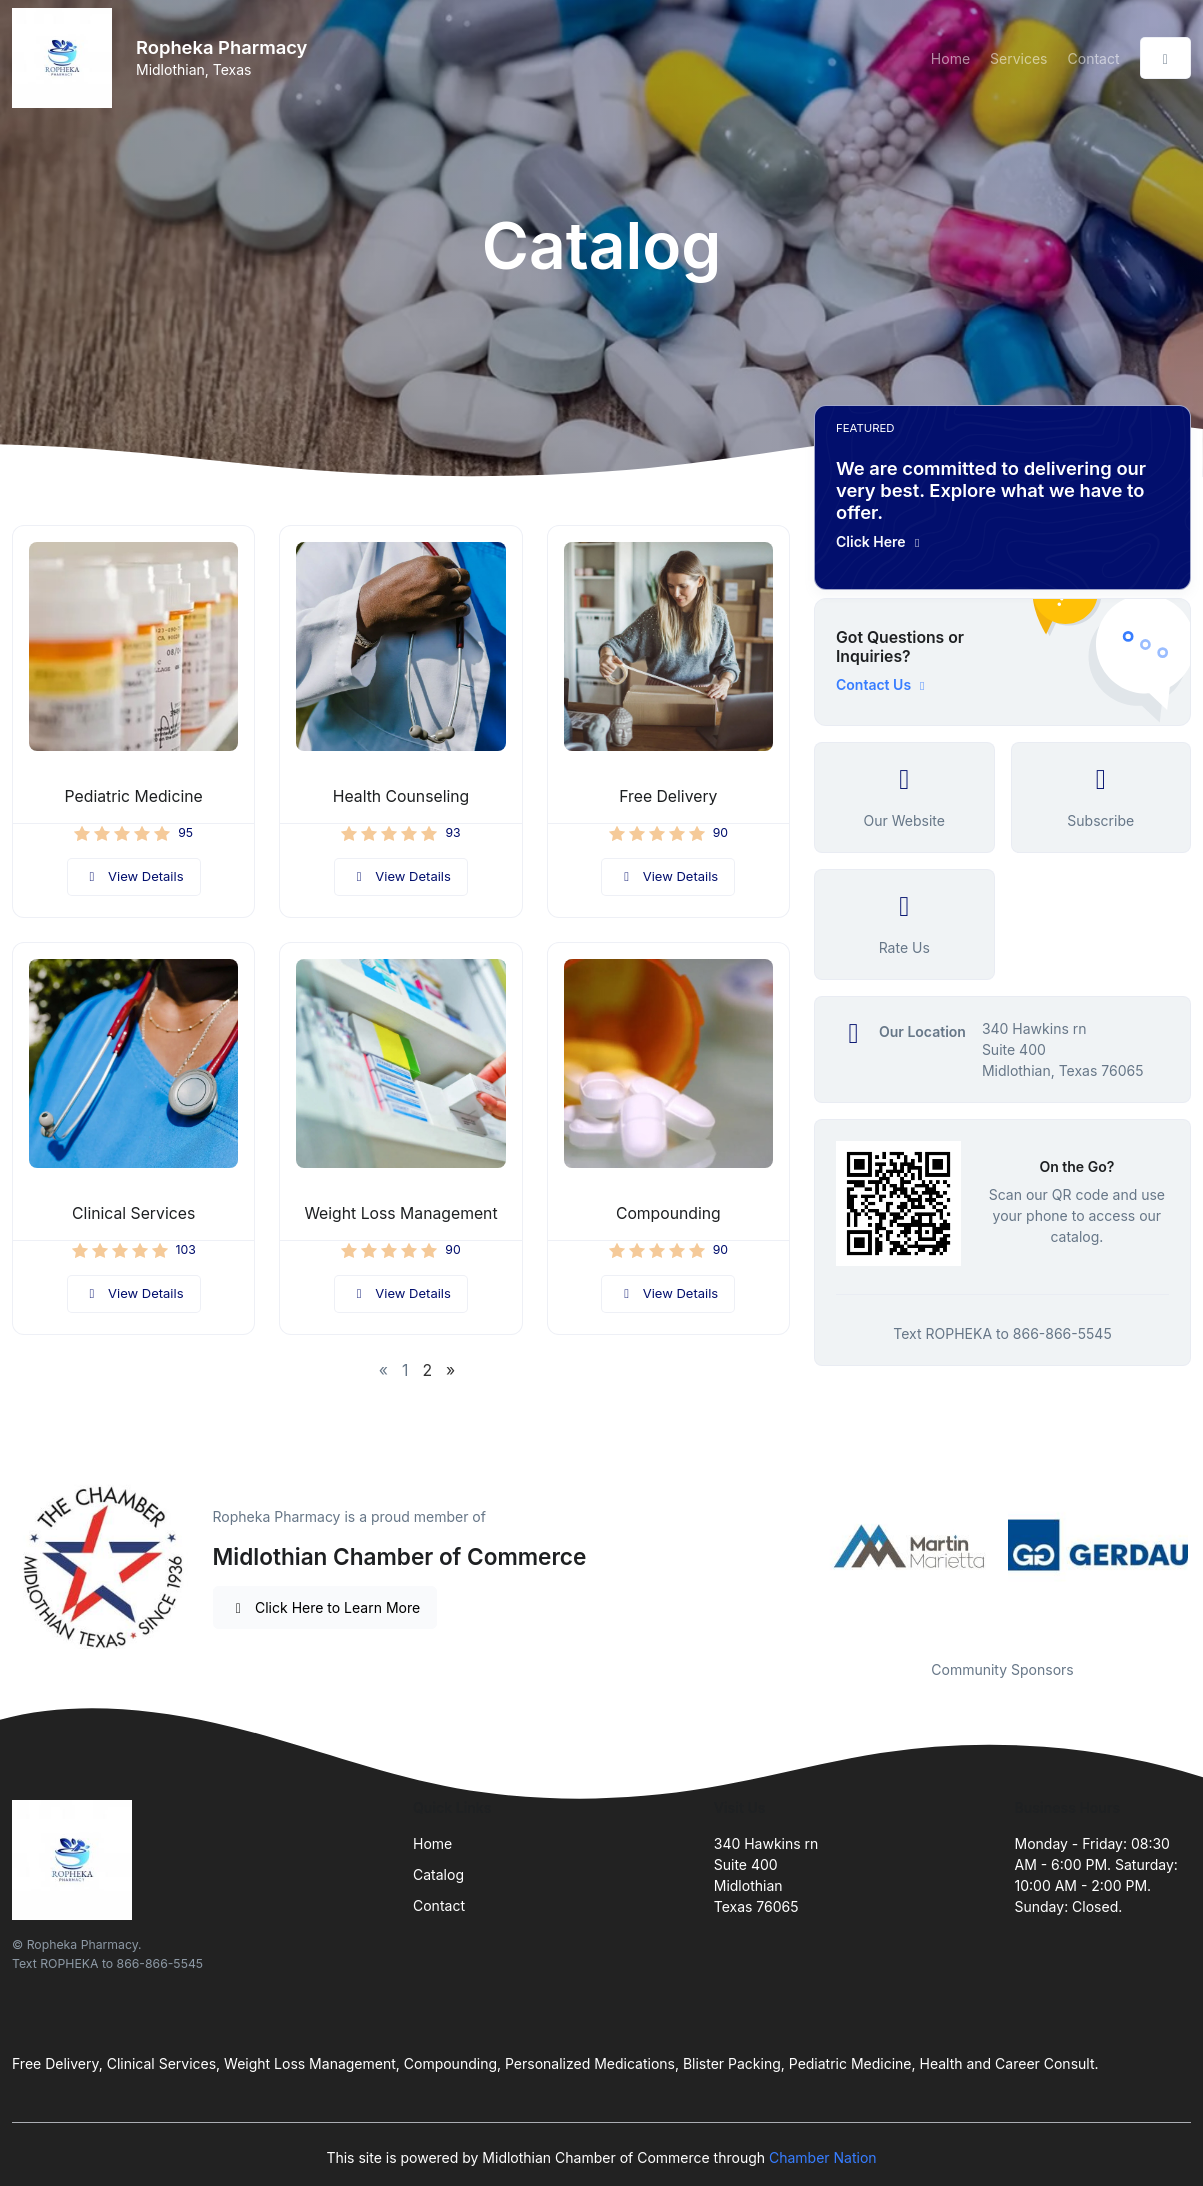 Image resolution: width=1203 pixels, height=2186 pixels. What do you see at coordinates (799, 1545) in the screenshot?
I see `Previous` at bounding box center [799, 1545].